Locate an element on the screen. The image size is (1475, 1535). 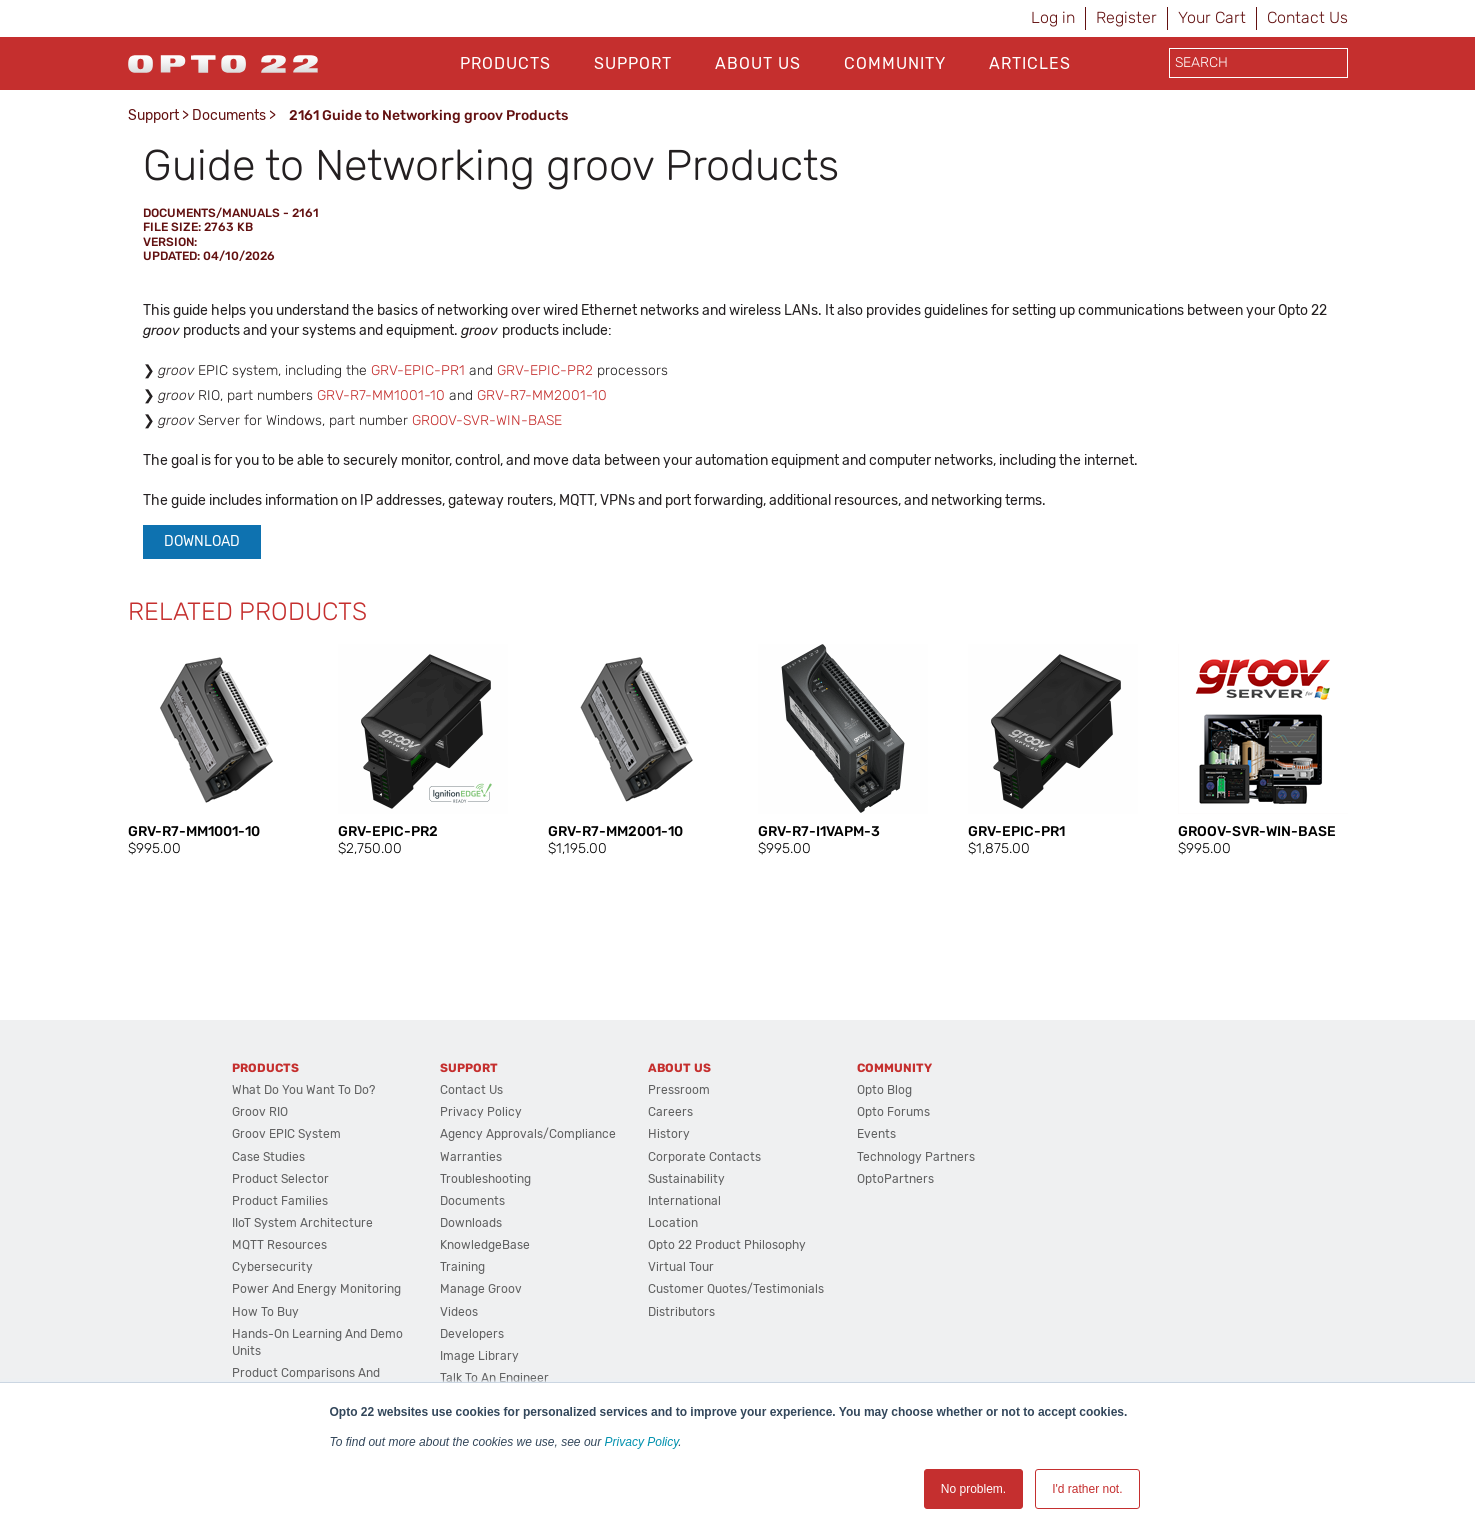
Support is located at coordinates (633, 63).